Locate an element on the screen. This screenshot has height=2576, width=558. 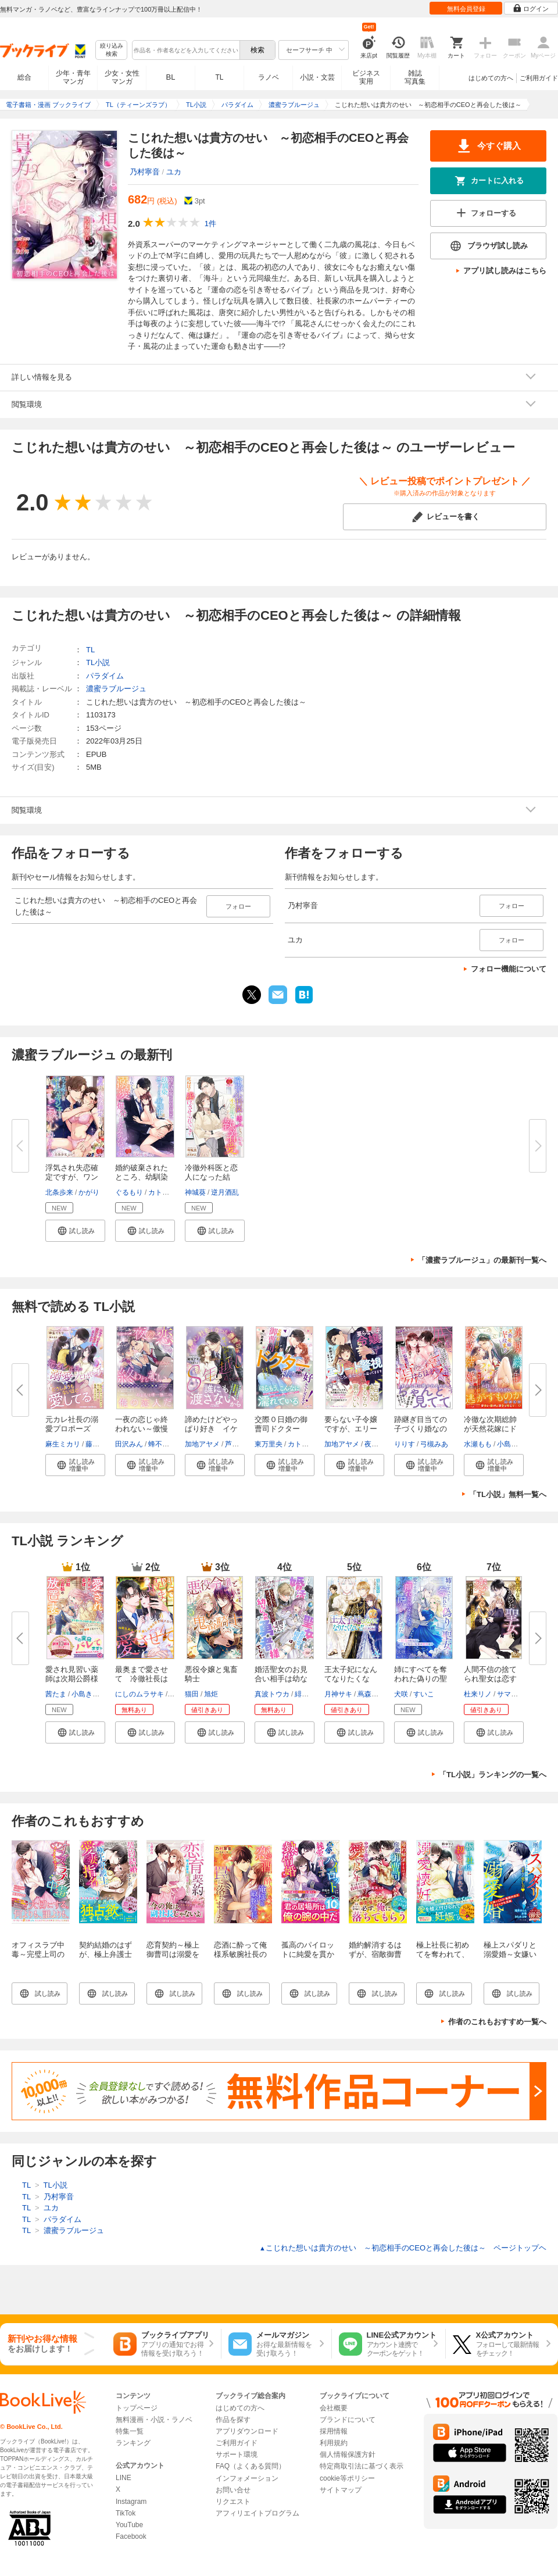
冷徹な次期総帥が天然花嫁にドは... is located at coordinates (490, 1428).